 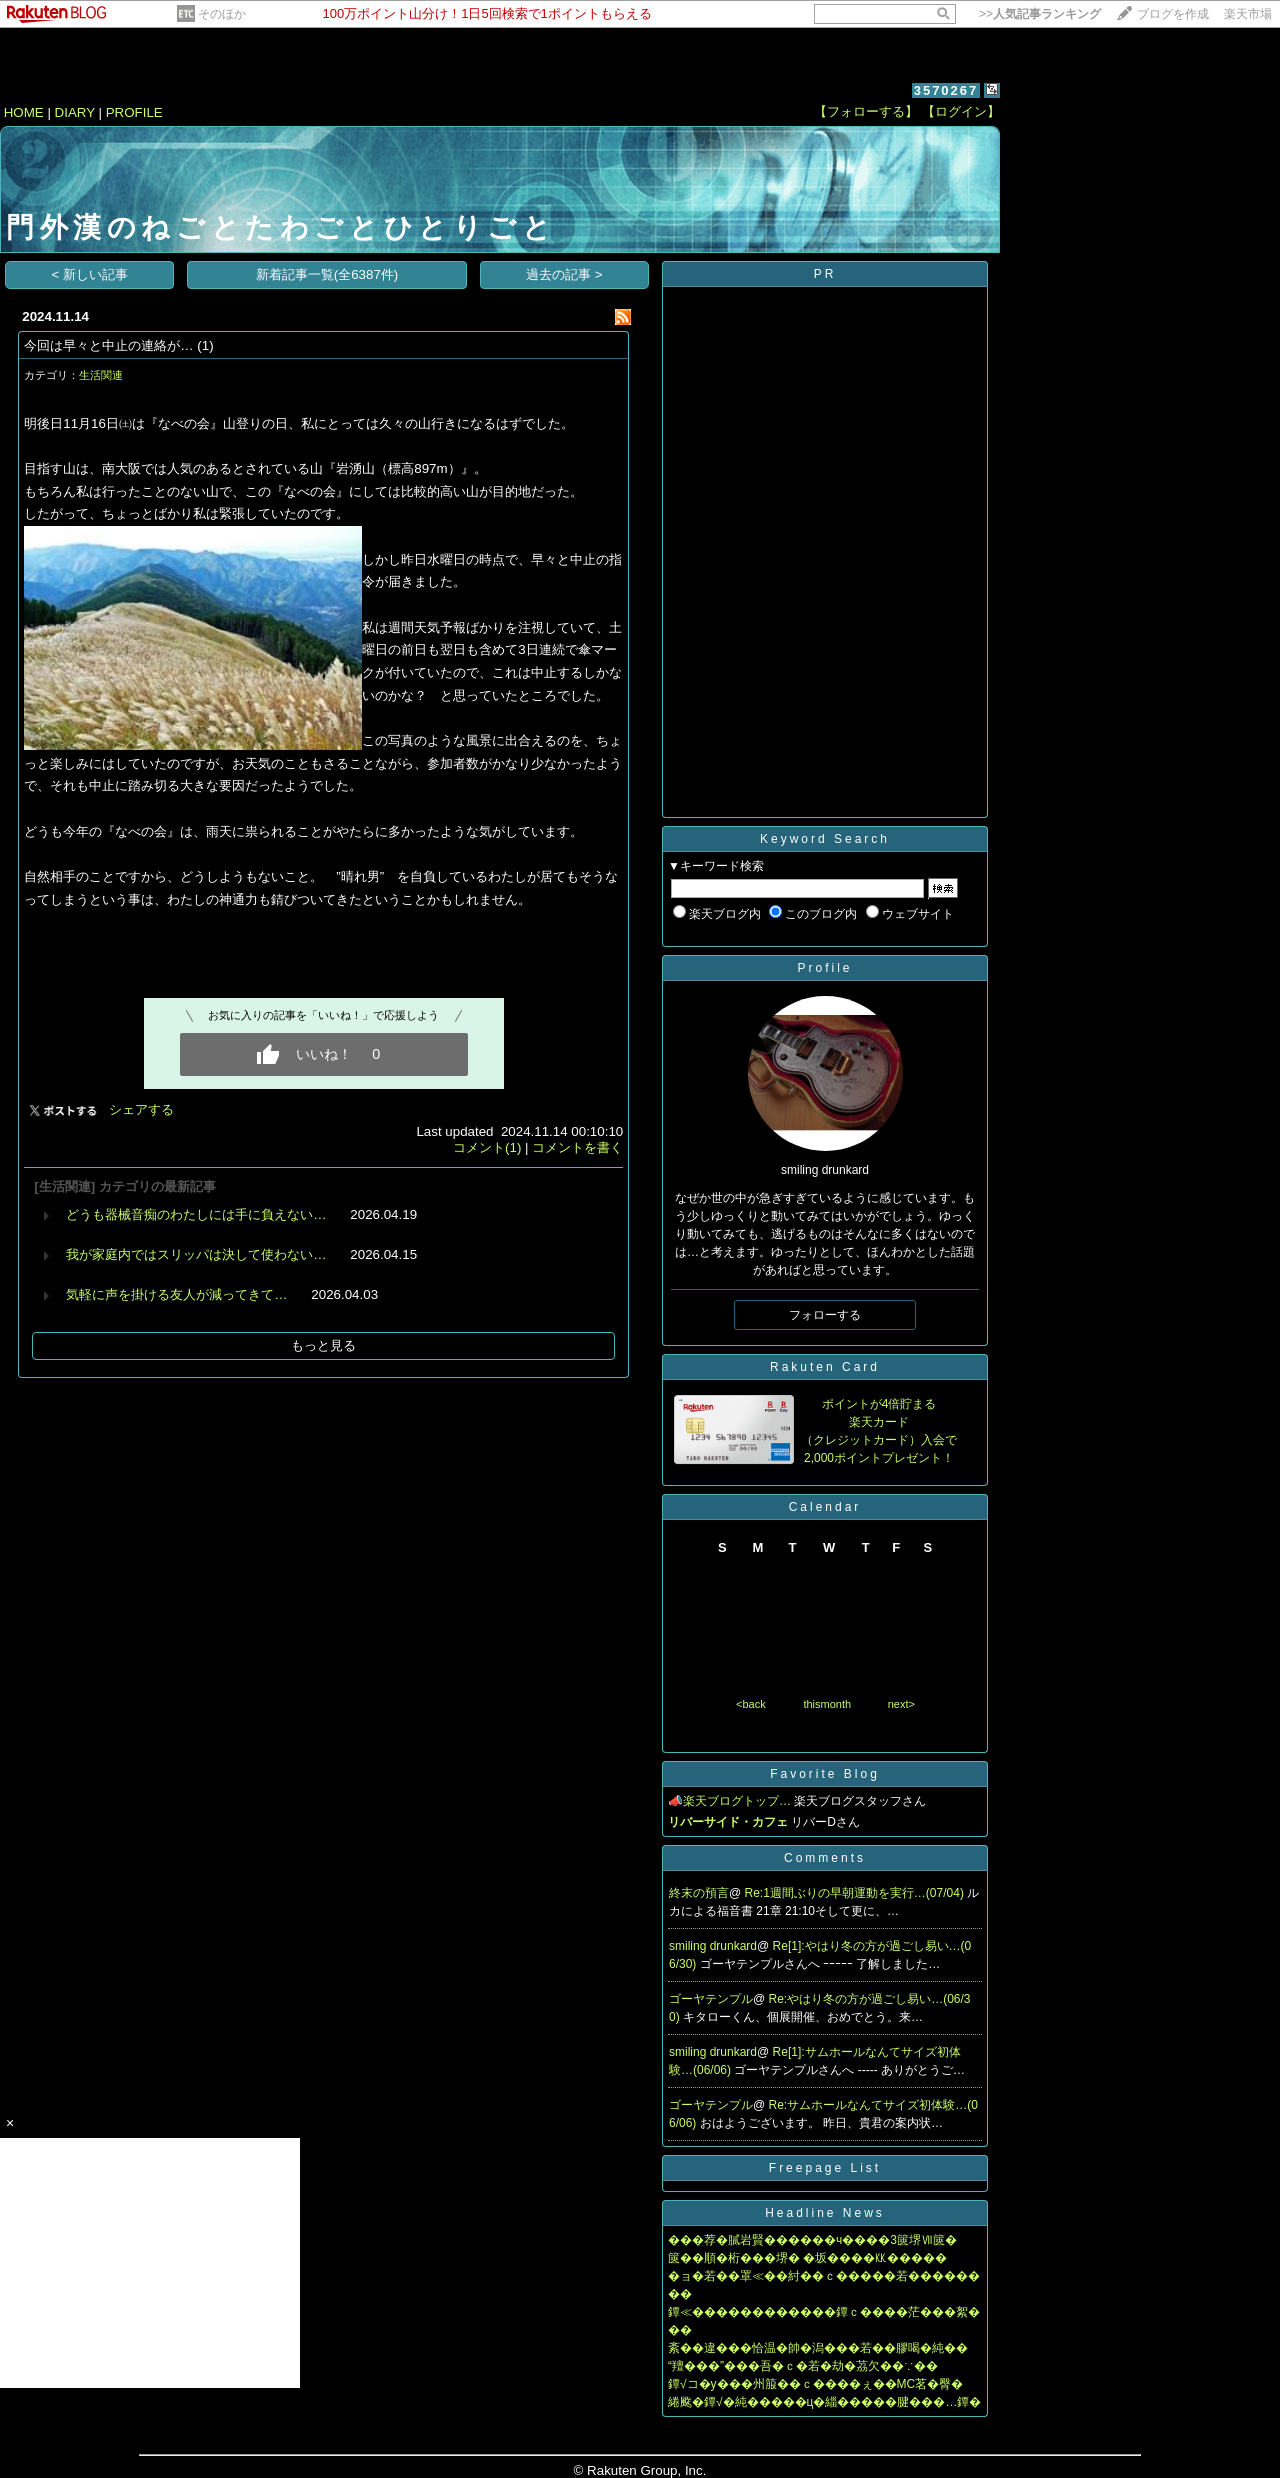 What do you see at coordinates (825, 2213) in the screenshot?
I see `Headline News` at bounding box center [825, 2213].